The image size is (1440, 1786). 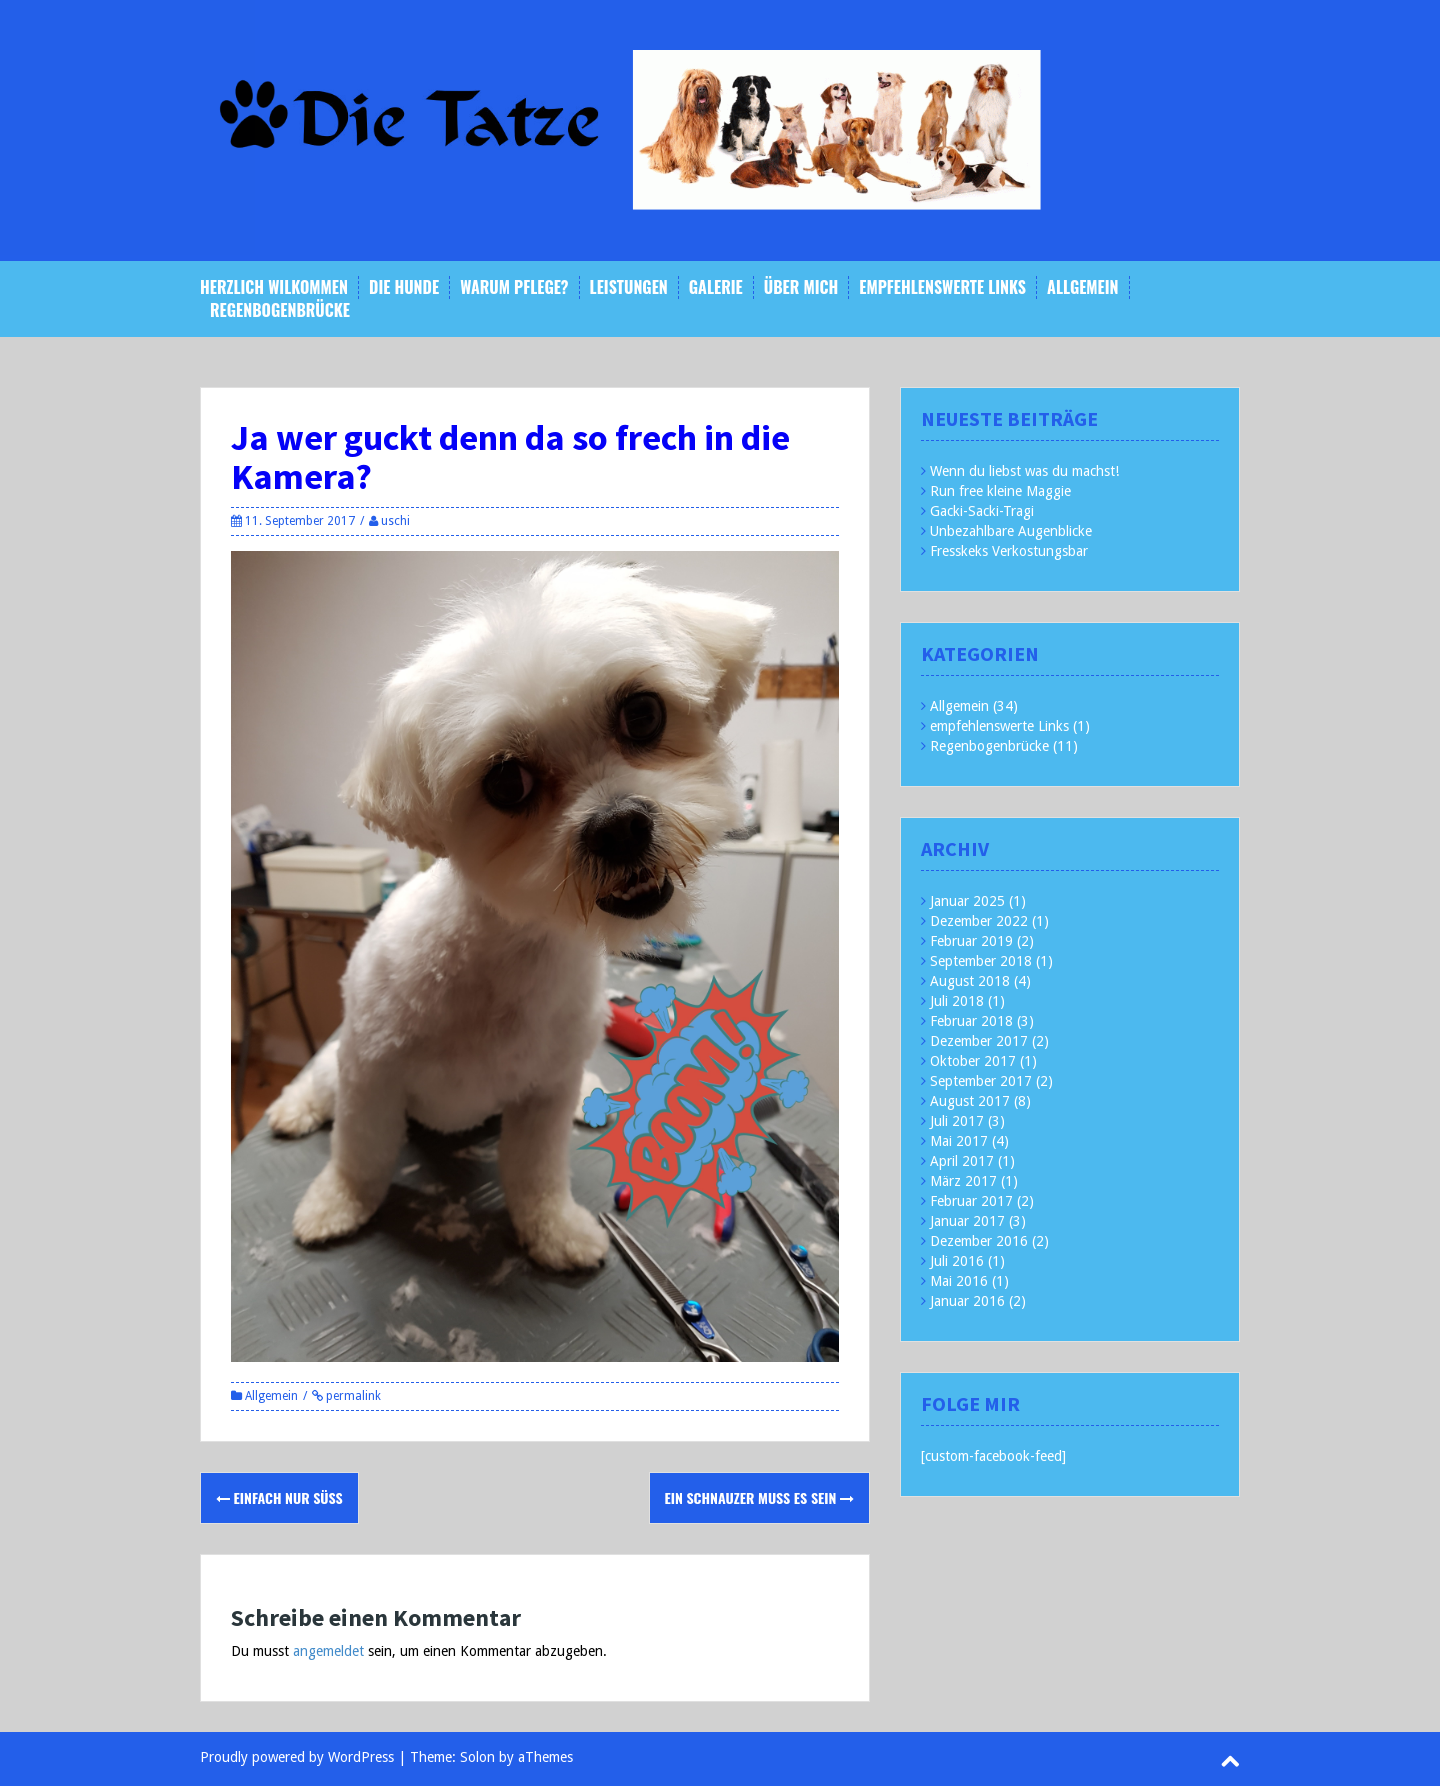 What do you see at coordinates (957, 1261) in the screenshot?
I see `Juli 2016` at bounding box center [957, 1261].